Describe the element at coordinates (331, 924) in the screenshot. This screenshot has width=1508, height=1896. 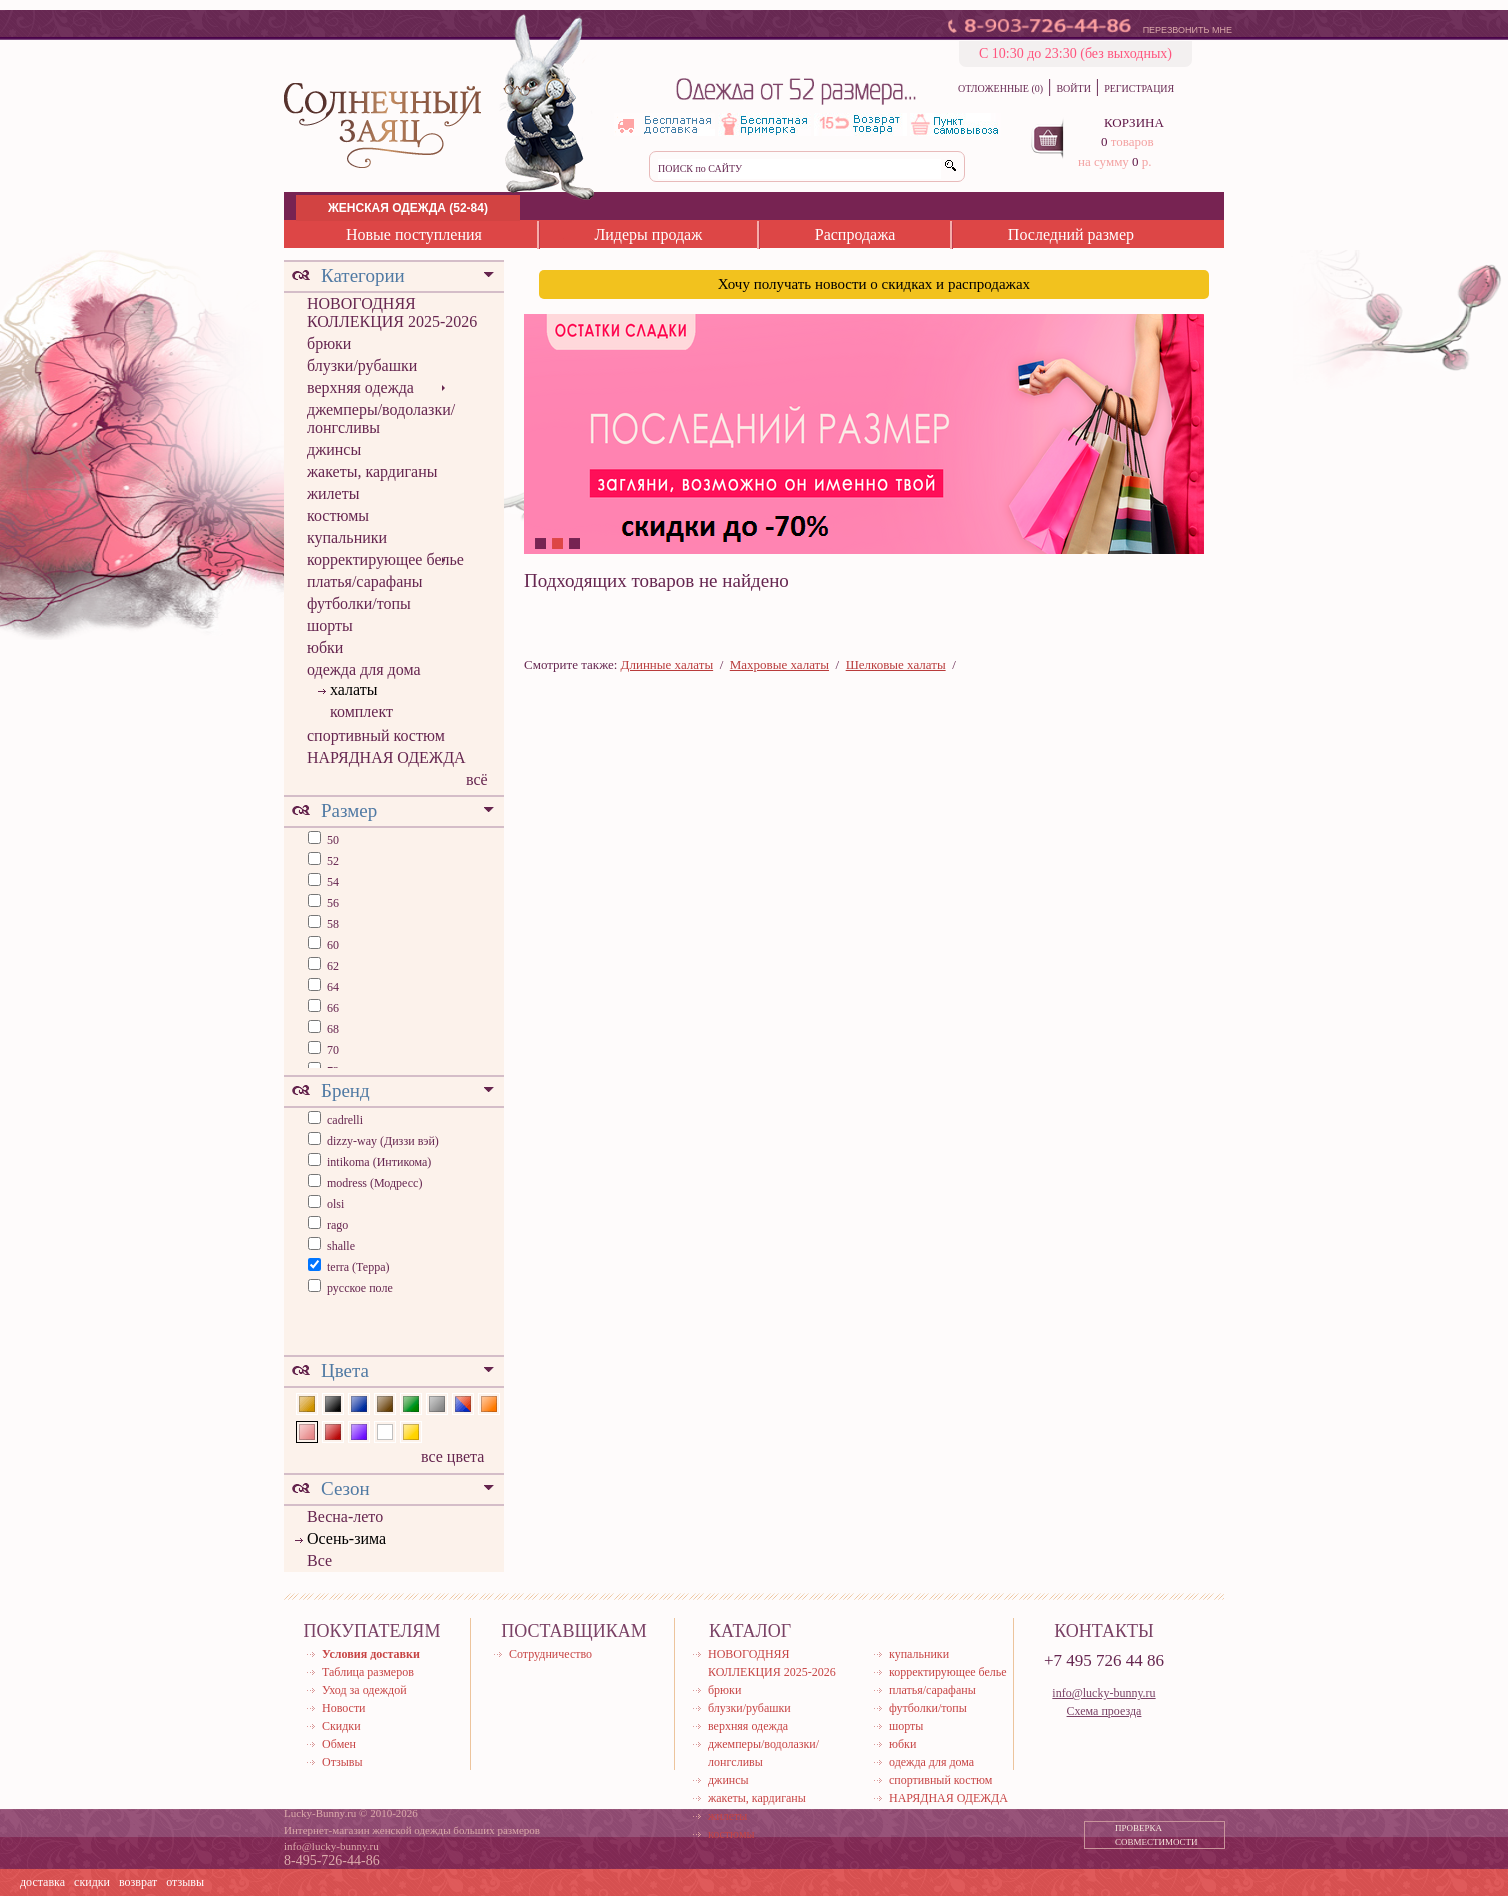
I see `58` at that location.